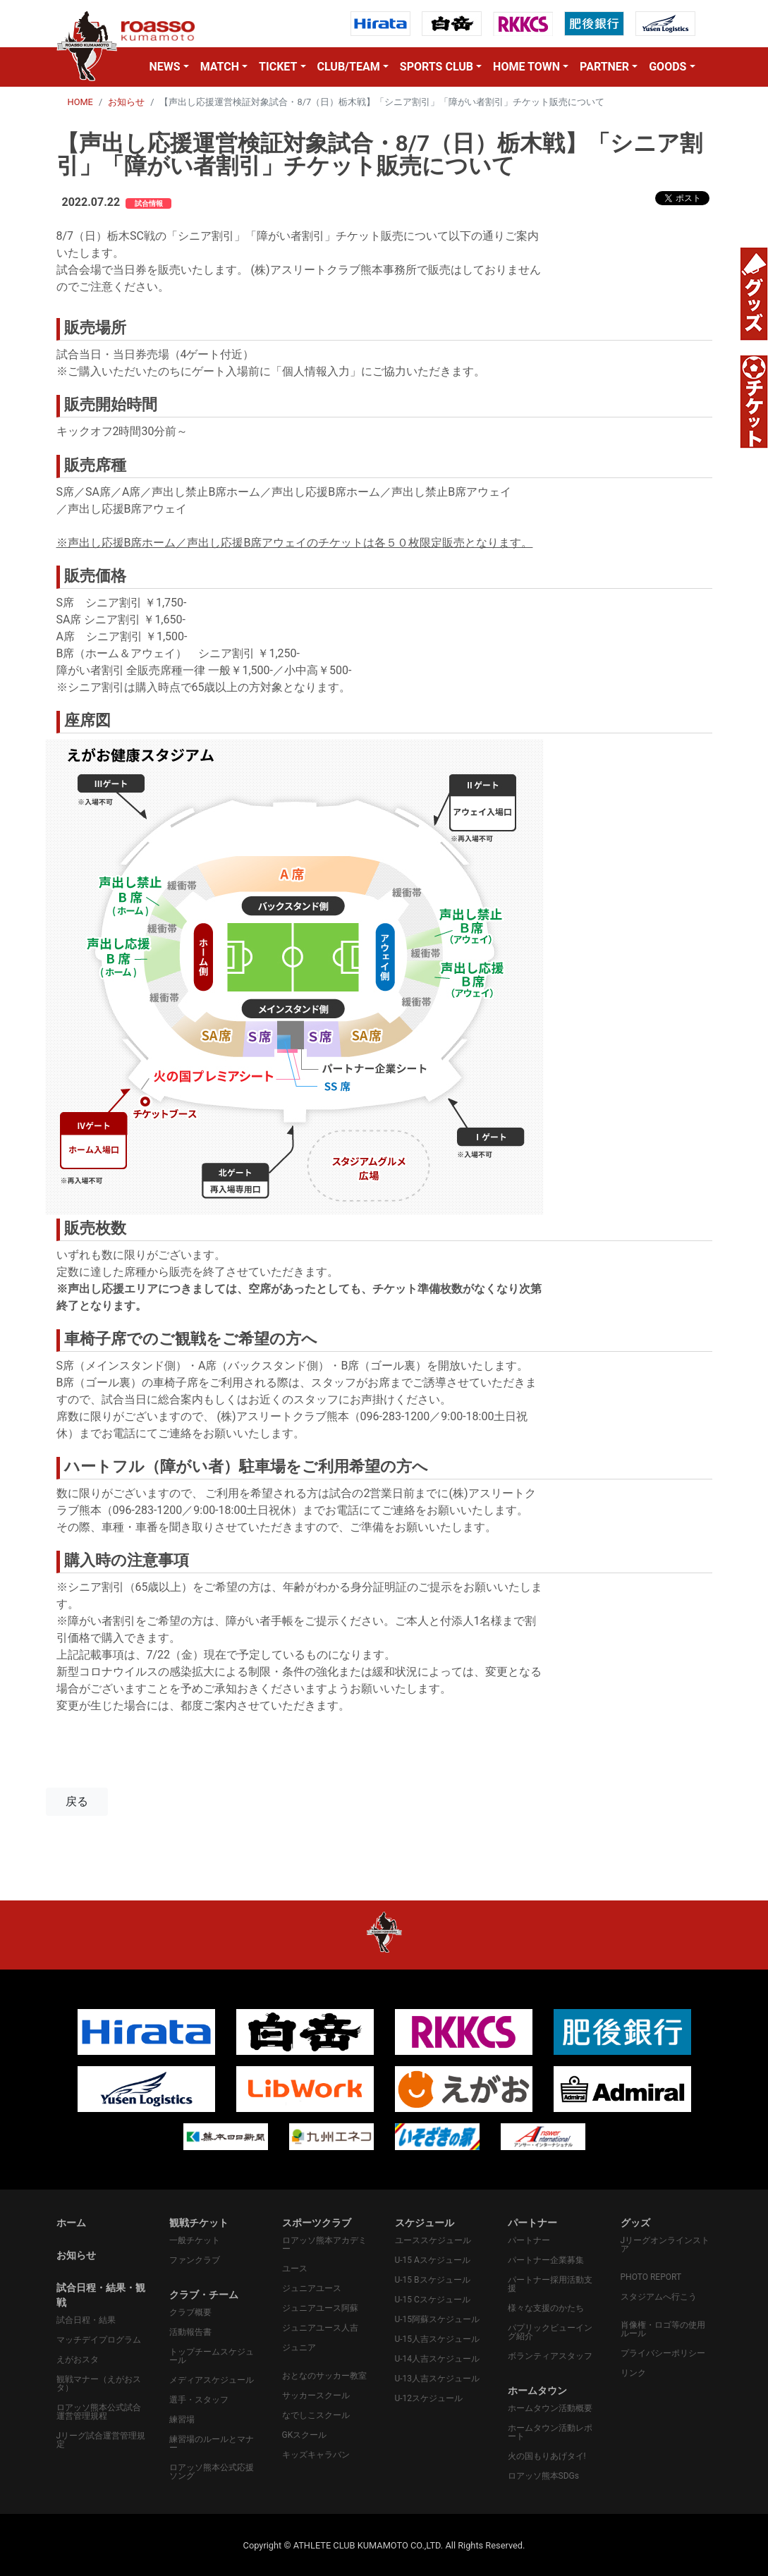 The width and height of the screenshot is (768, 2576). What do you see at coordinates (190, 2312) in the screenshot?
I see `クラブ概要` at bounding box center [190, 2312].